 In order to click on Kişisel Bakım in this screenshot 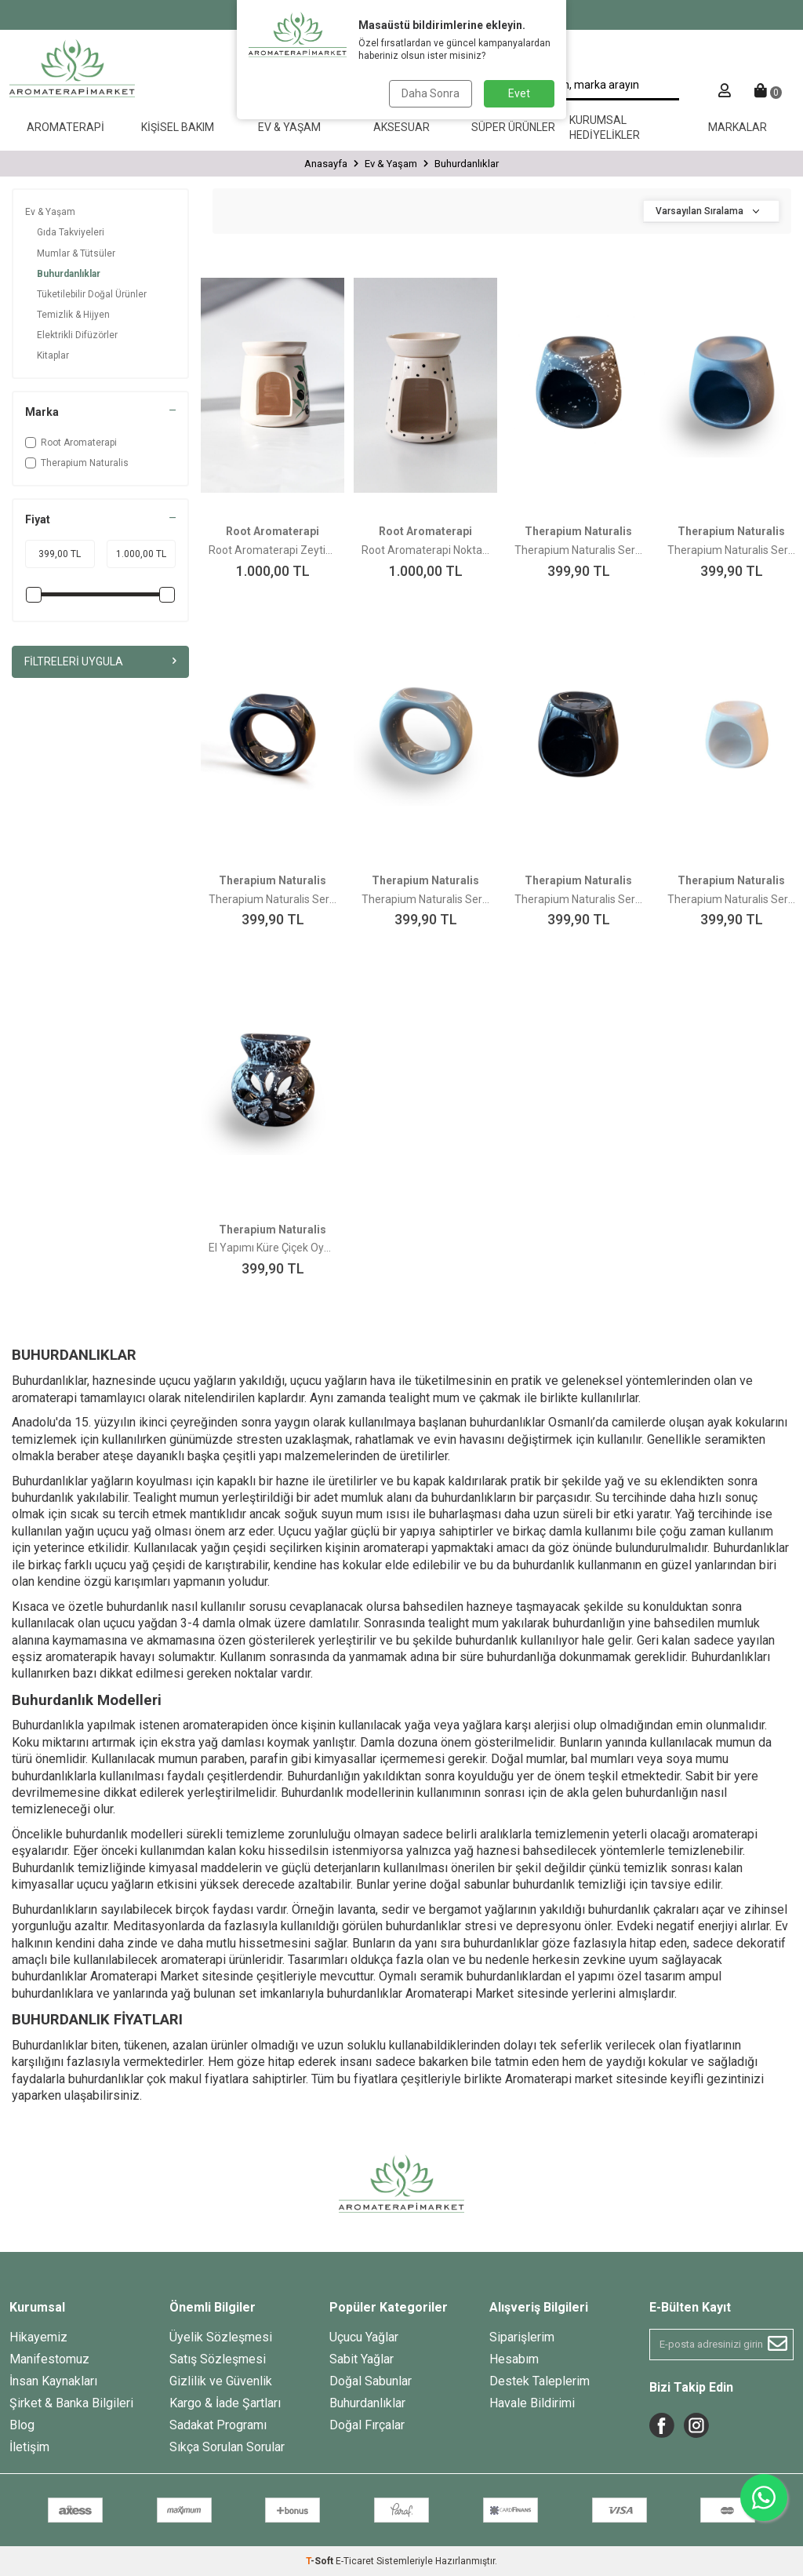, I will do `click(177, 127)`.